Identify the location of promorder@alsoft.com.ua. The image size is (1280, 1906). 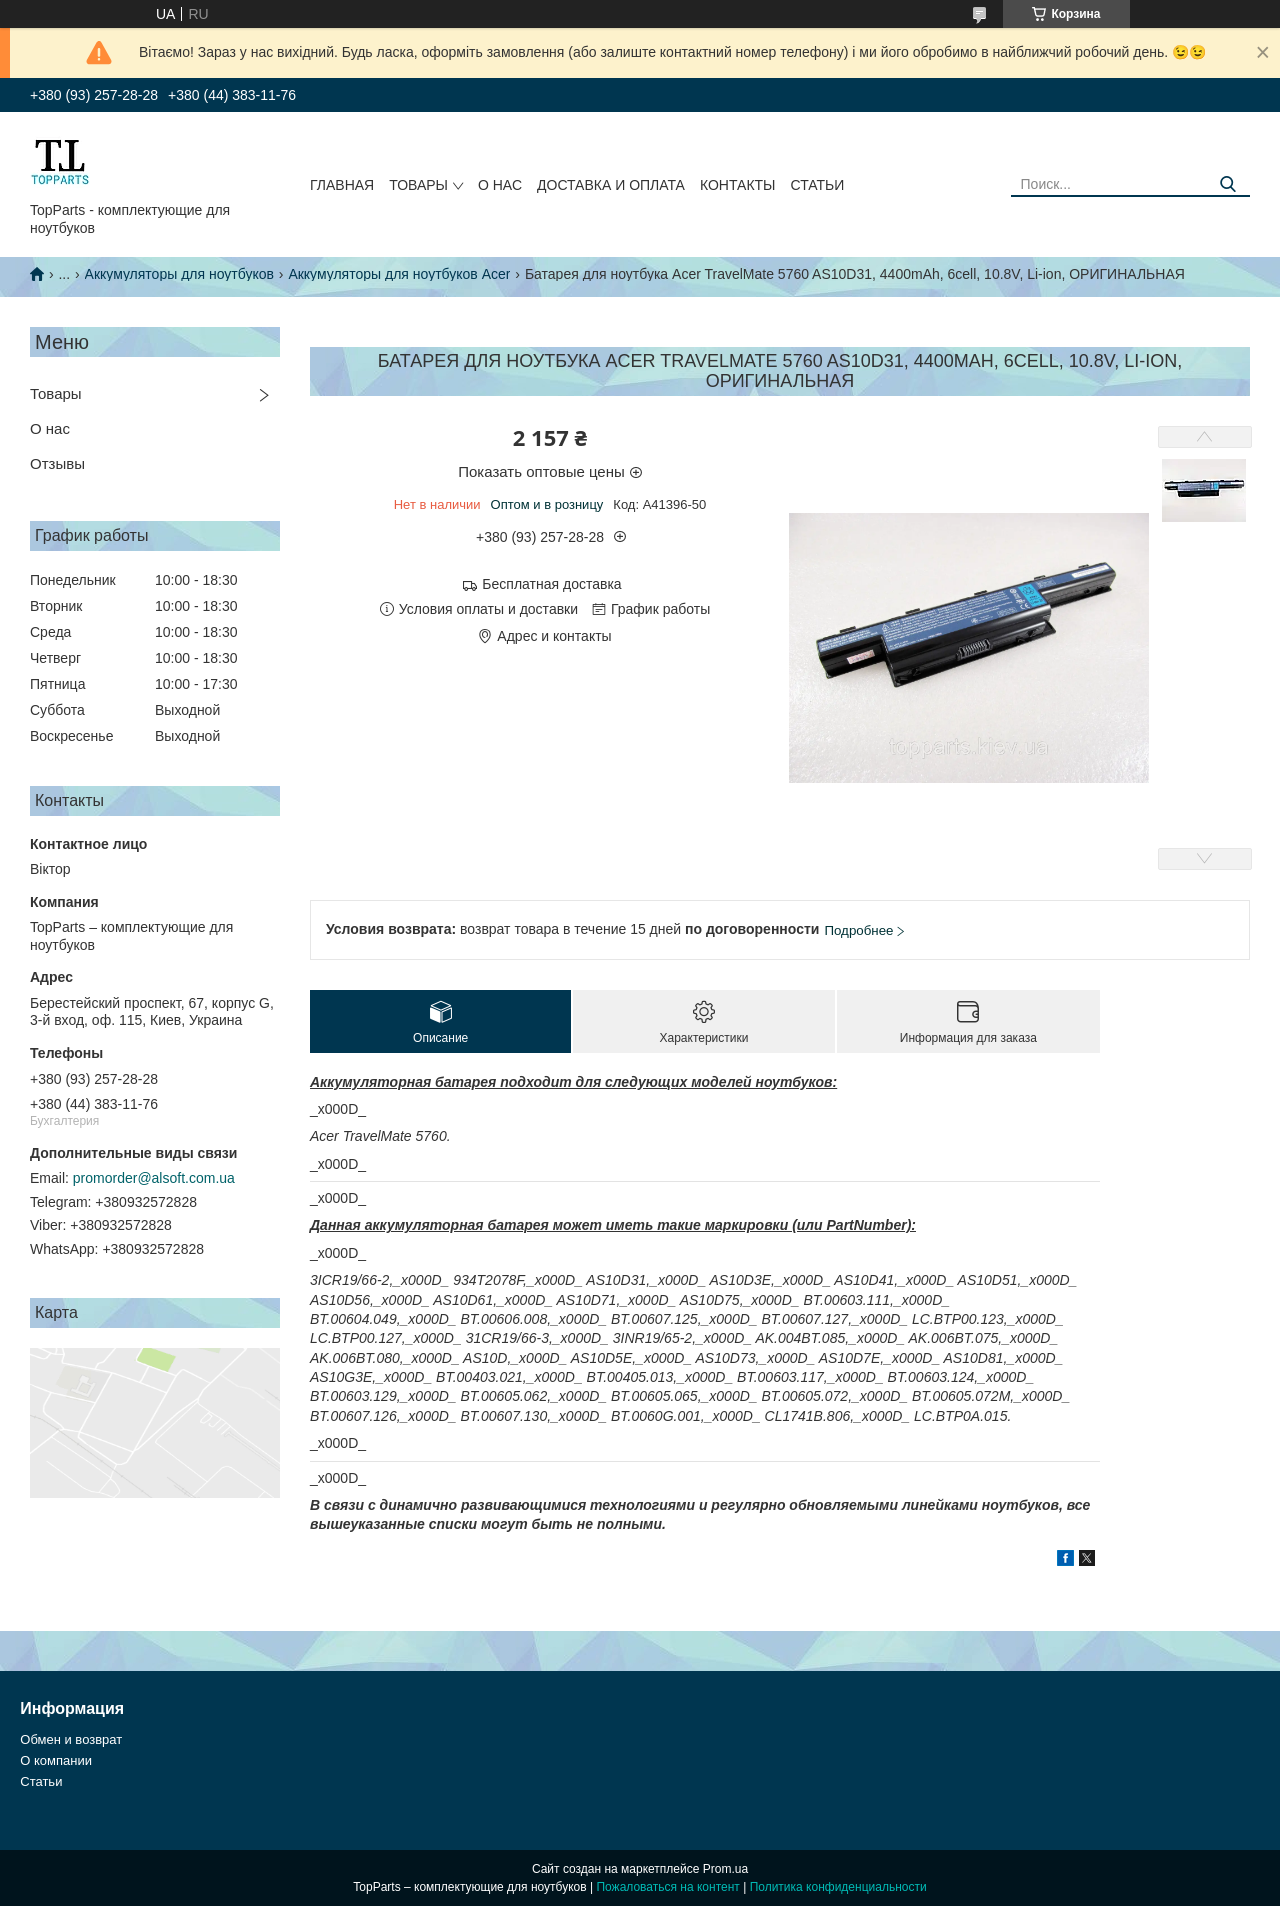
(154, 1178).